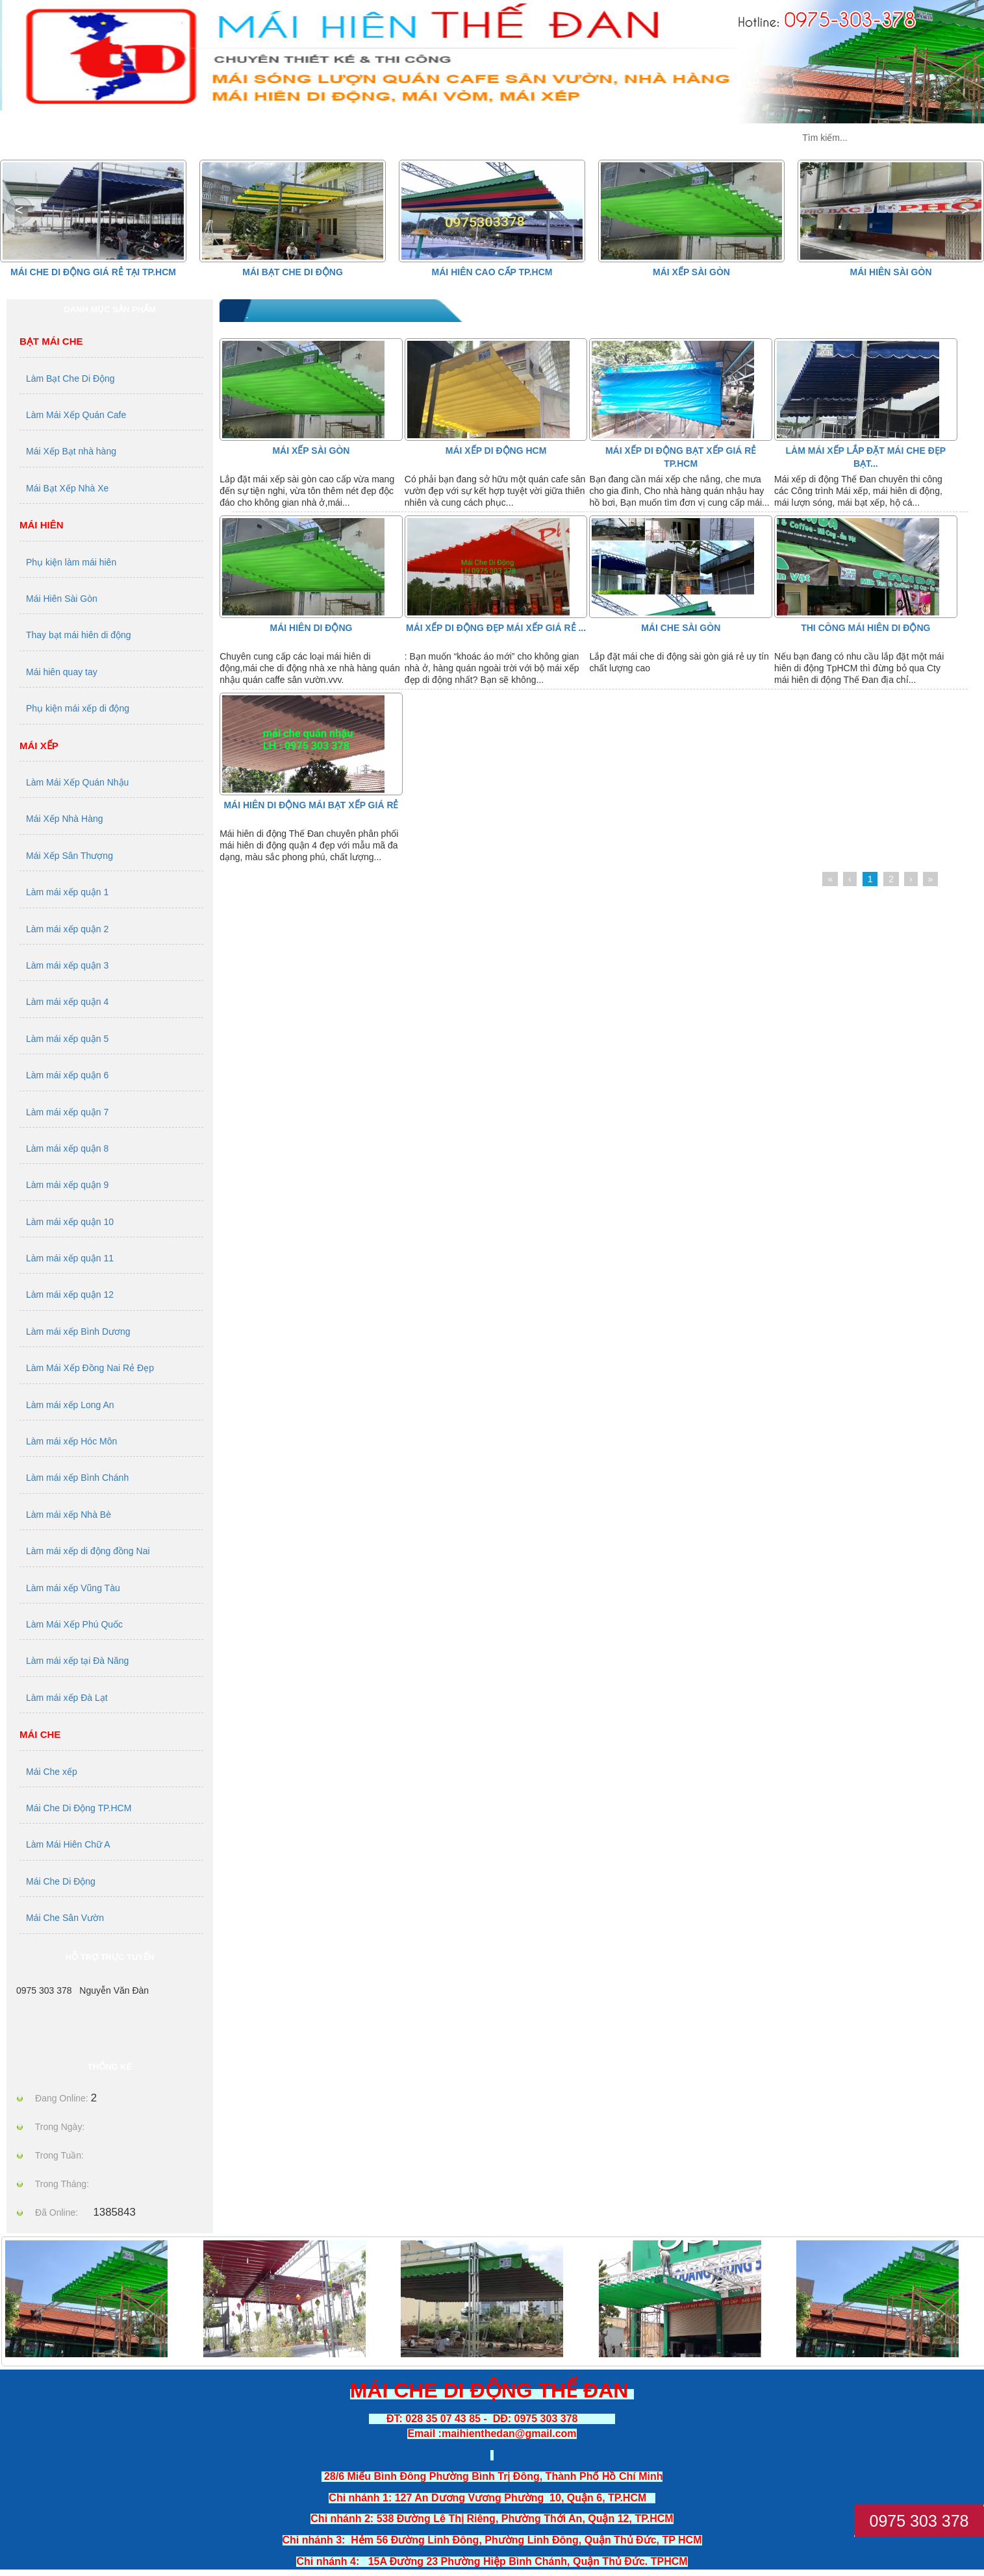 The image size is (984, 2576). I want to click on Làm Mái Hiên Chữ A, so click(68, 1844).